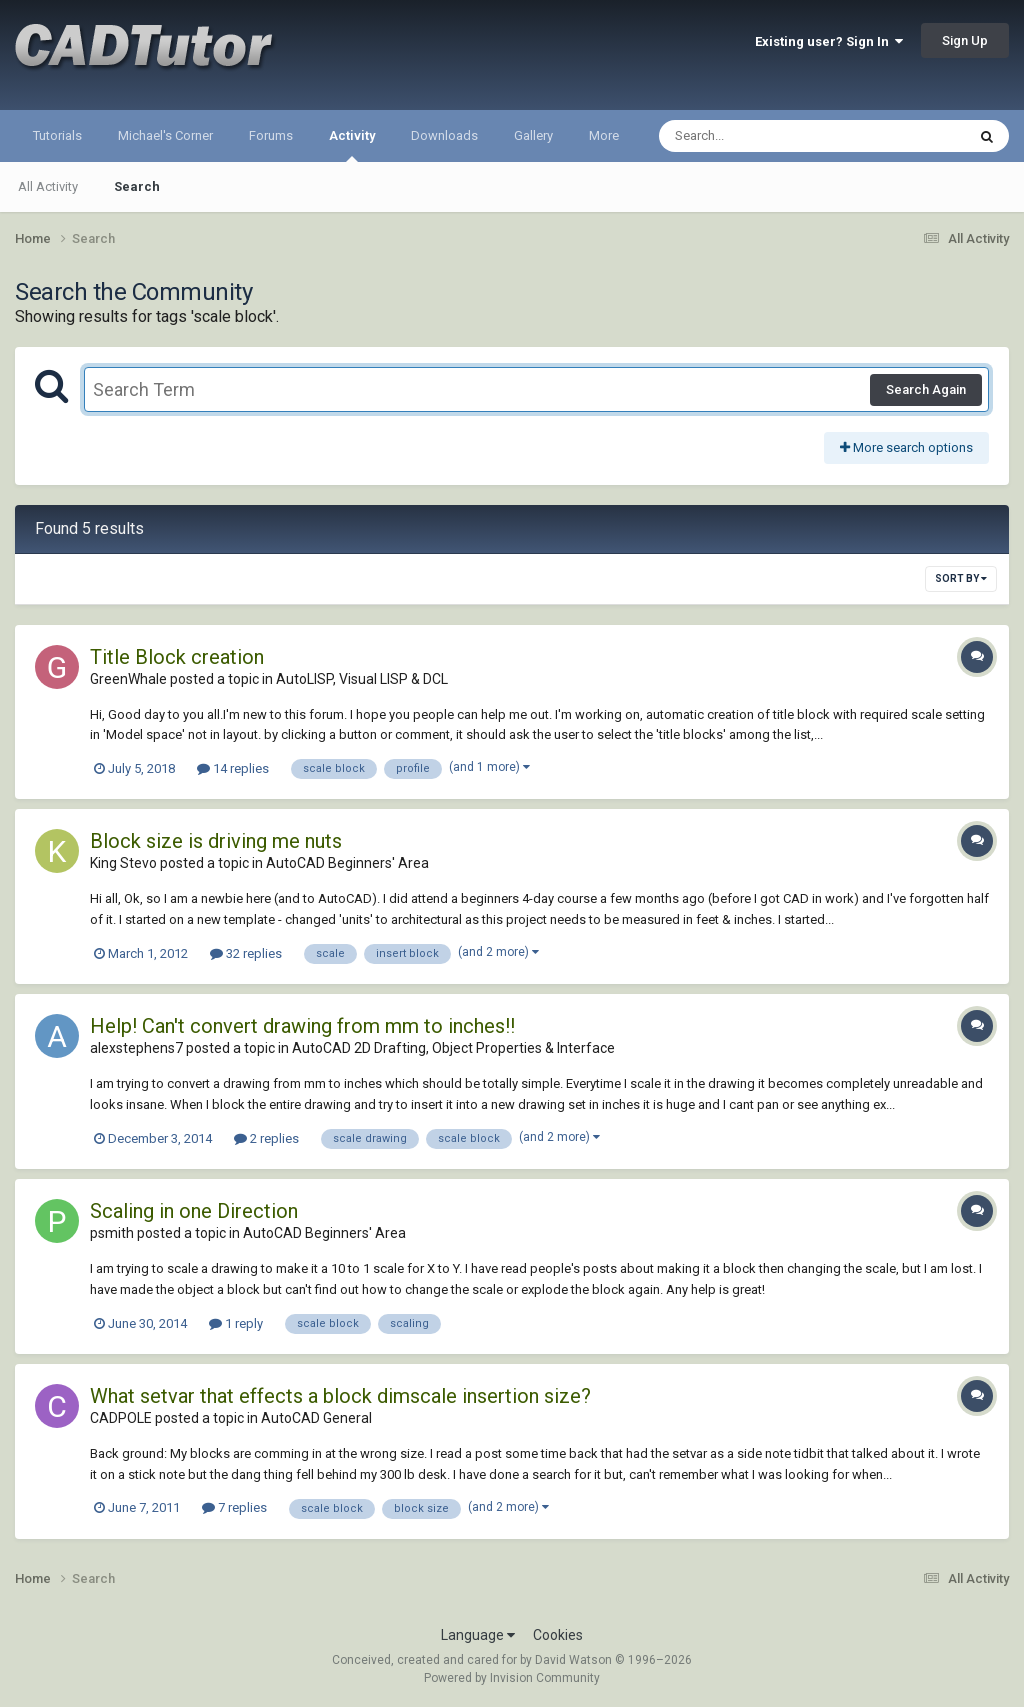 The height and width of the screenshot is (1707, 1024). Describe the element at coordinates (234, 1507) in the screenshot. I see `7 replies` at that location.